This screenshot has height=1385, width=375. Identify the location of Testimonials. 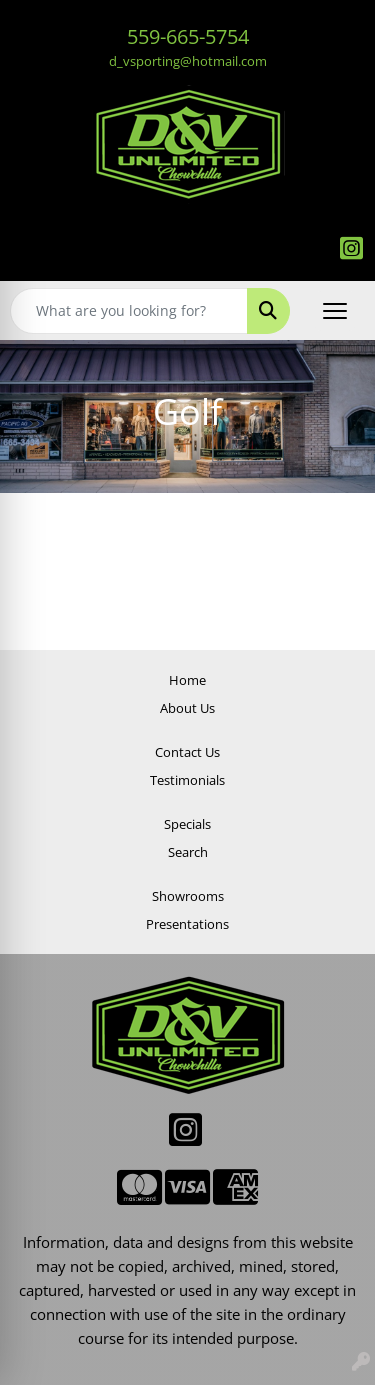
(187, 780).